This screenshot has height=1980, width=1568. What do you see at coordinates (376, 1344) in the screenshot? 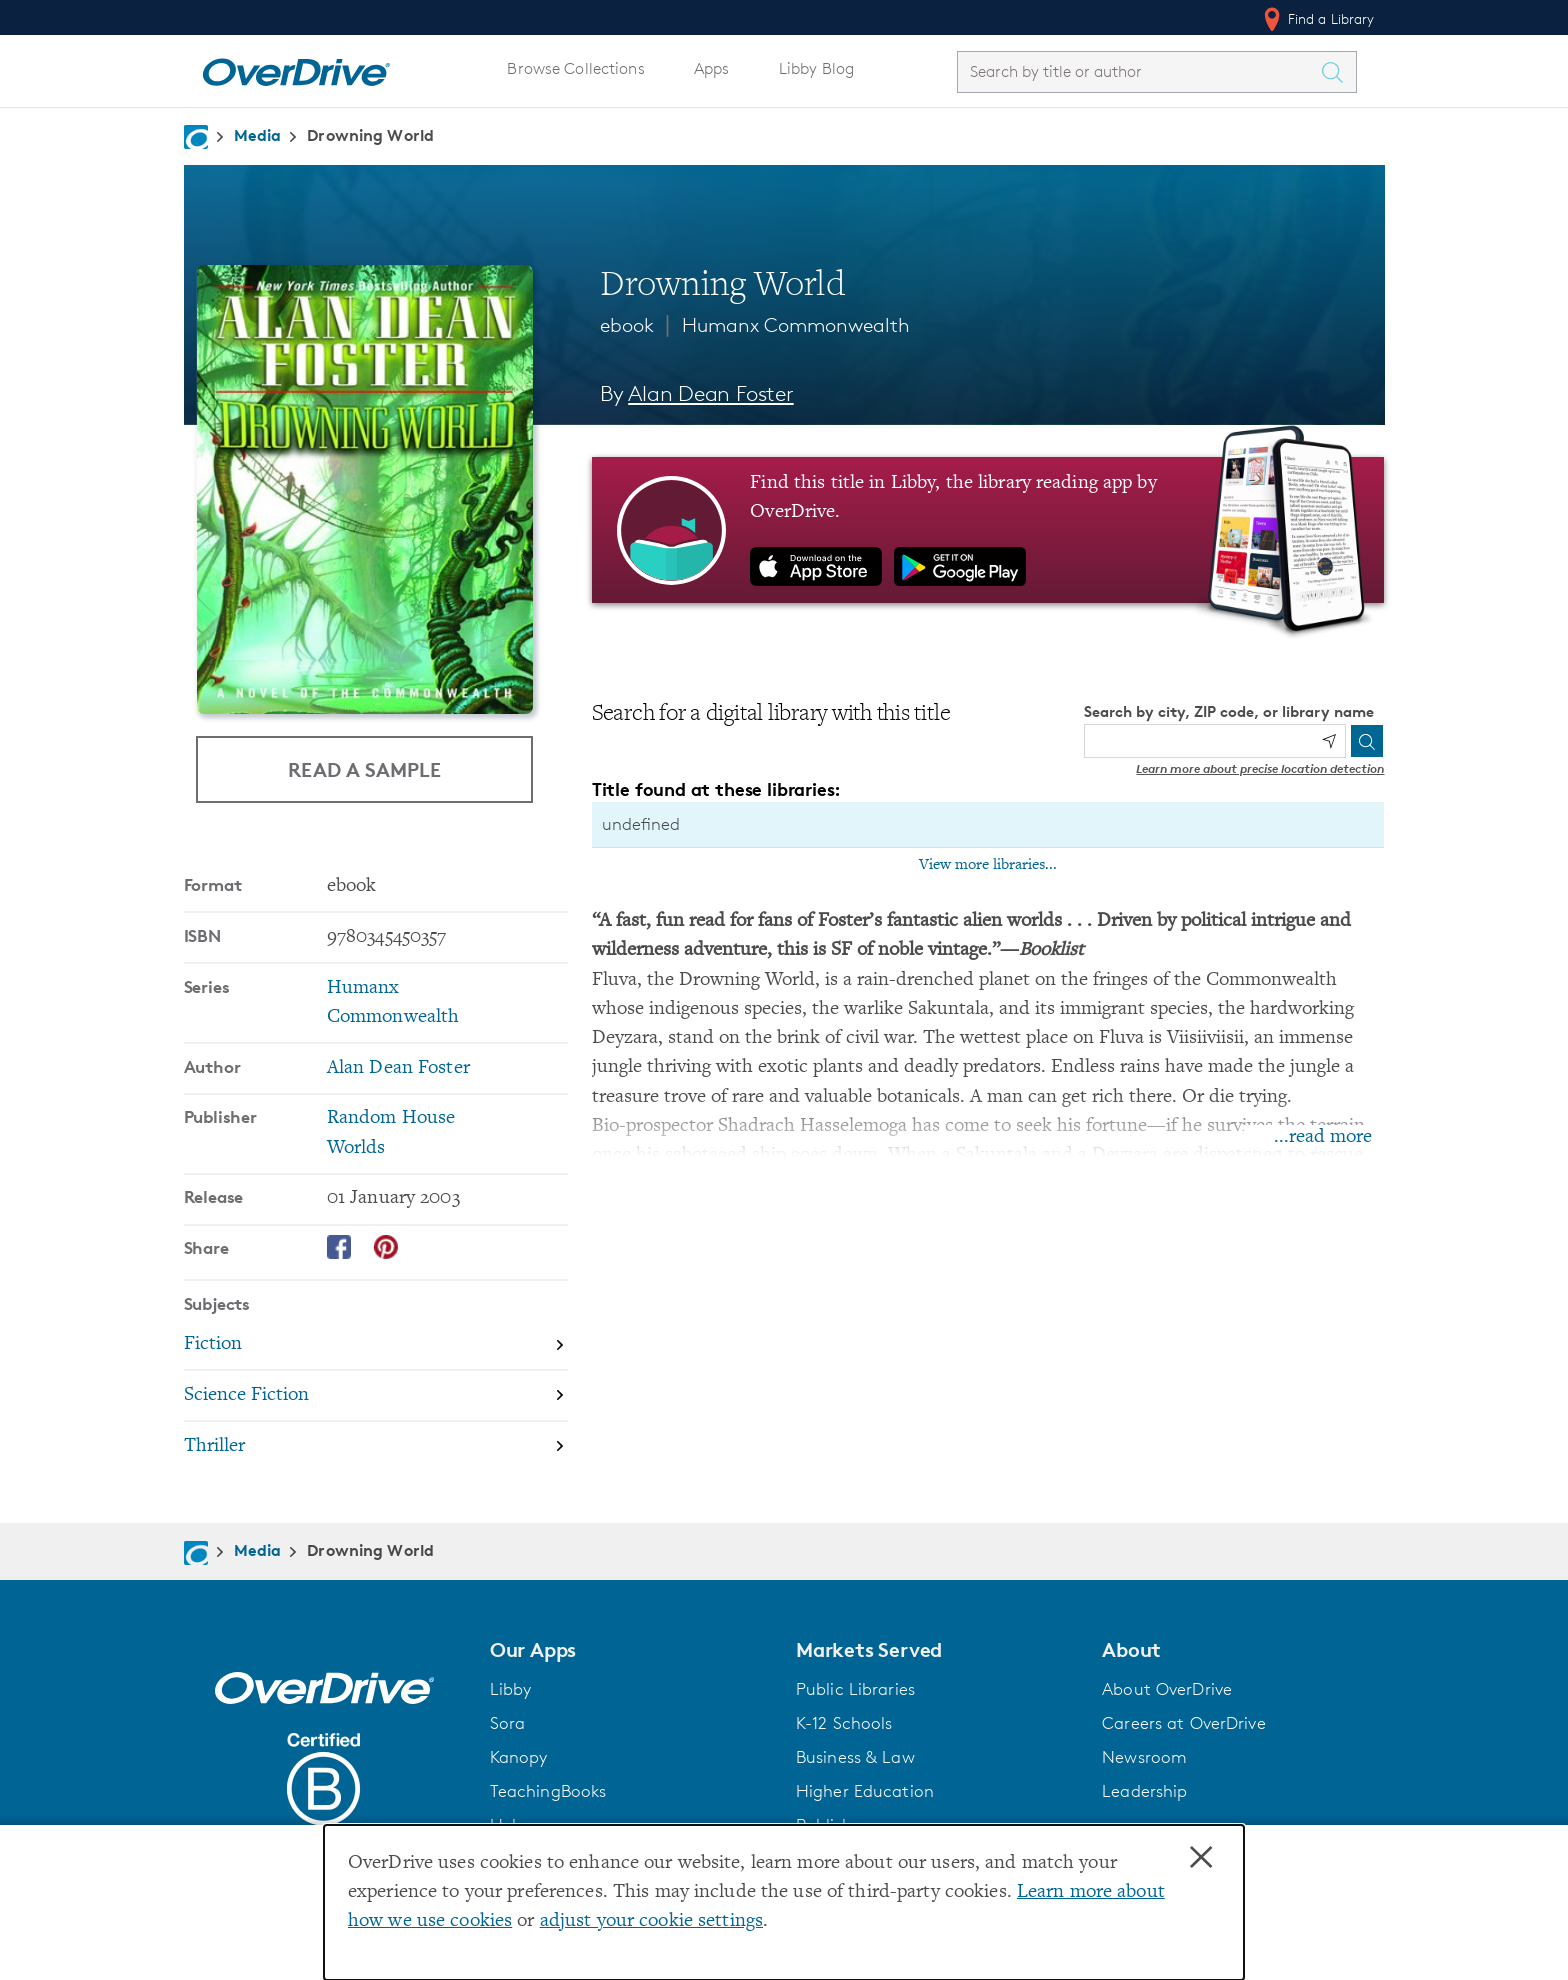
I see `[Search by subject, Fiction]` at bounding box center [376, 1344].